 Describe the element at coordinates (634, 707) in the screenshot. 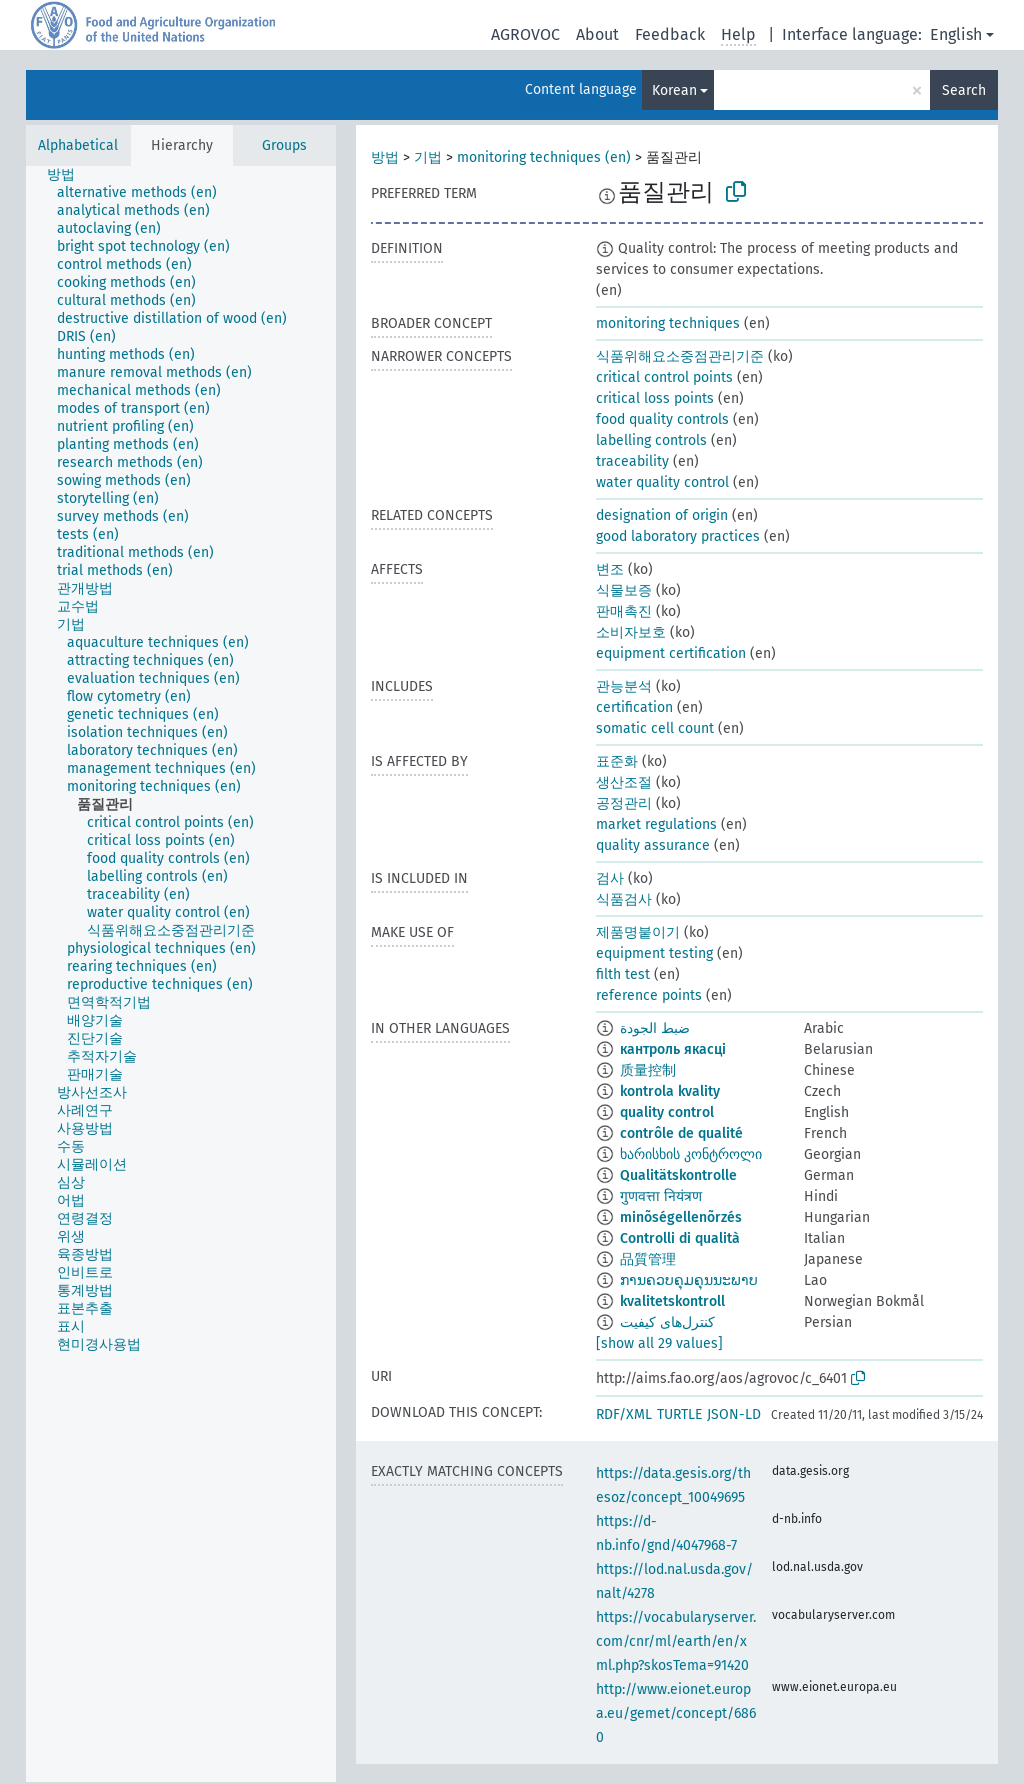

I see `certification` at that location.